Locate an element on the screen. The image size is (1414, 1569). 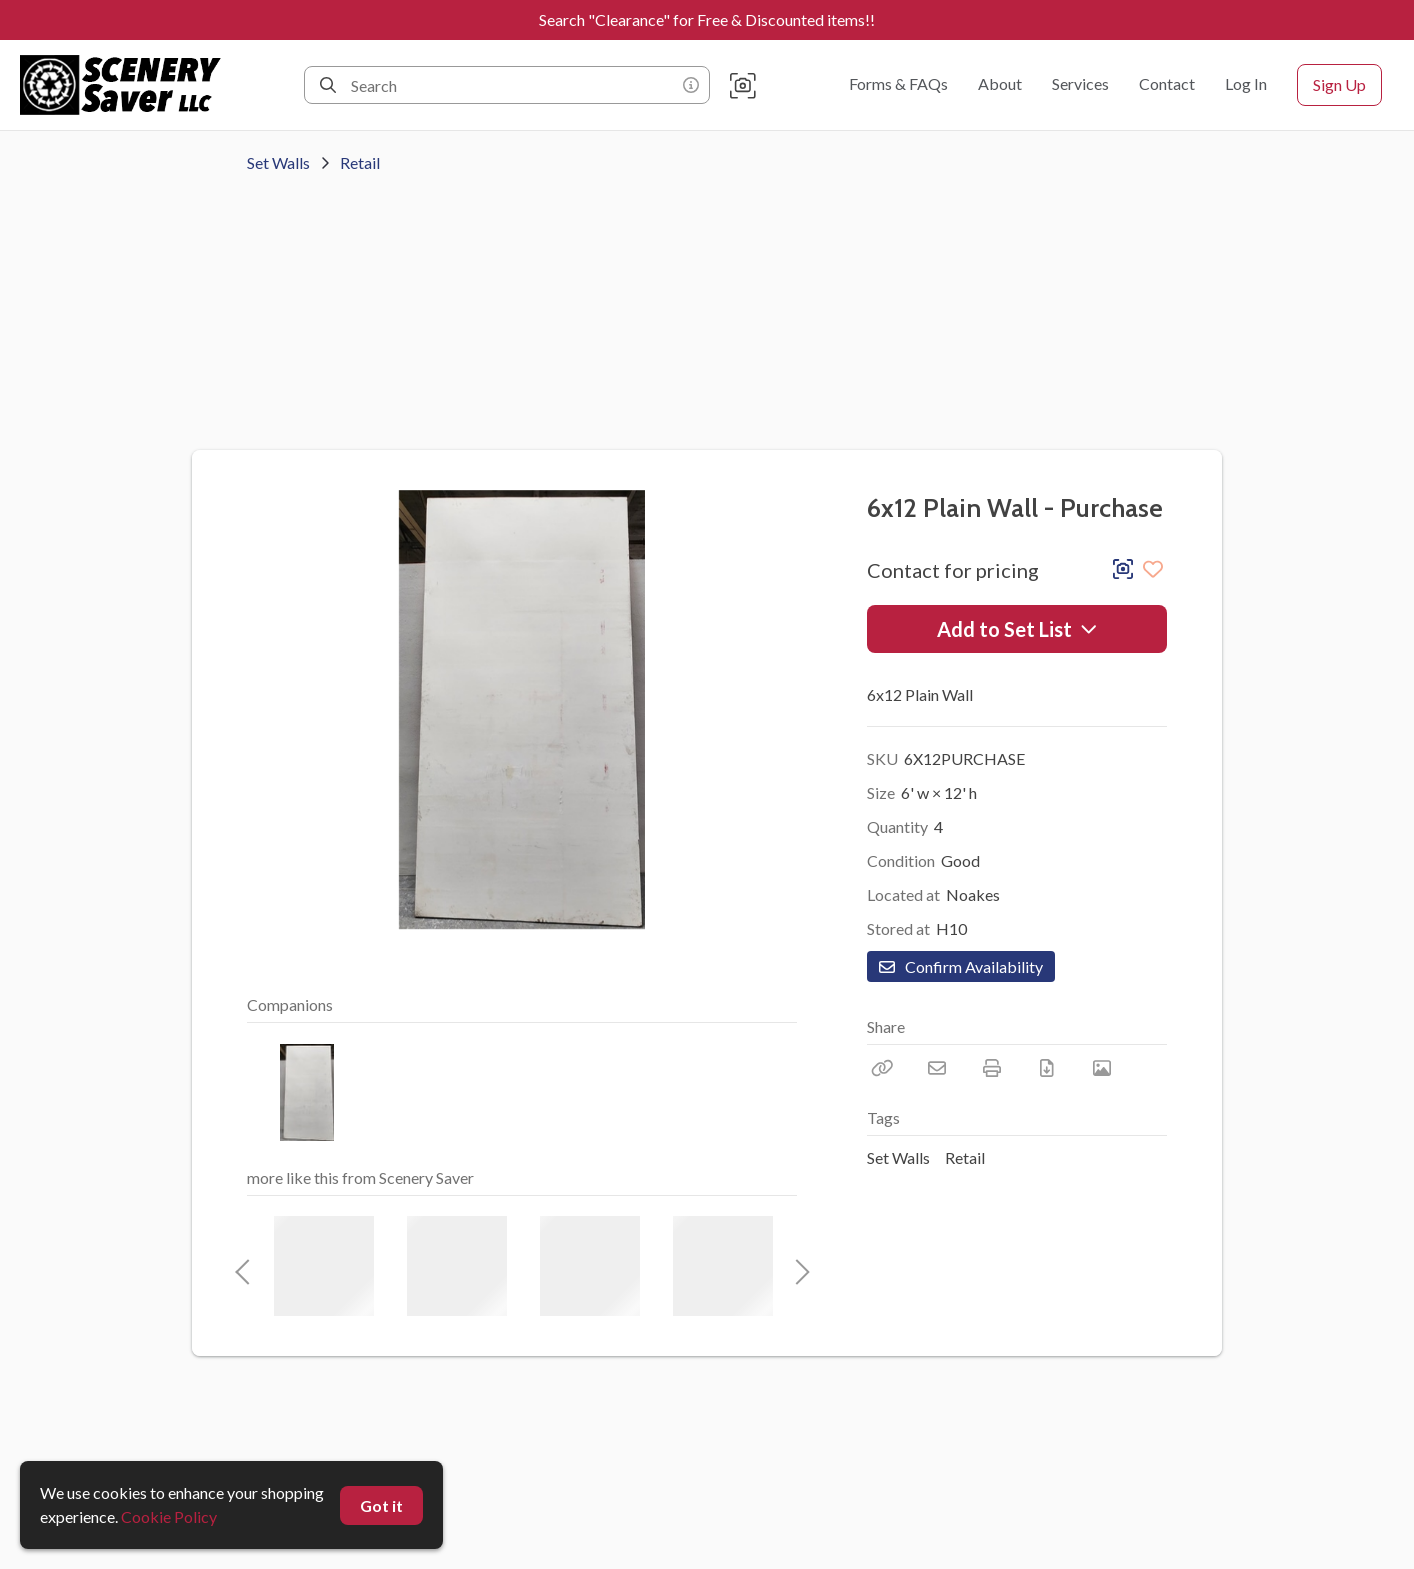
Services is located at coordinates (1080, 83).